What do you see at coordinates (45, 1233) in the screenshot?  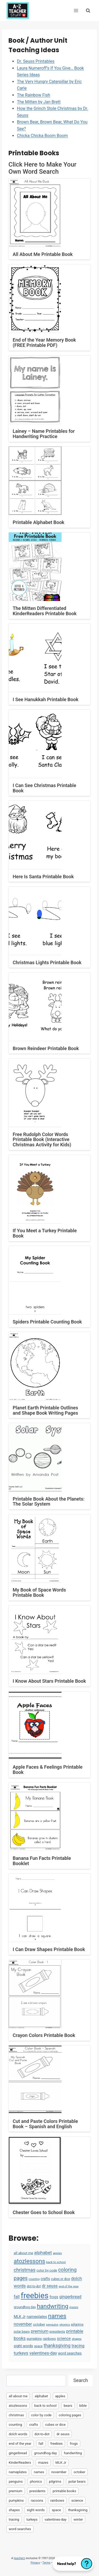 I see `If You Meet a Turkey Printable Book` at bounding box center [45, 1233].